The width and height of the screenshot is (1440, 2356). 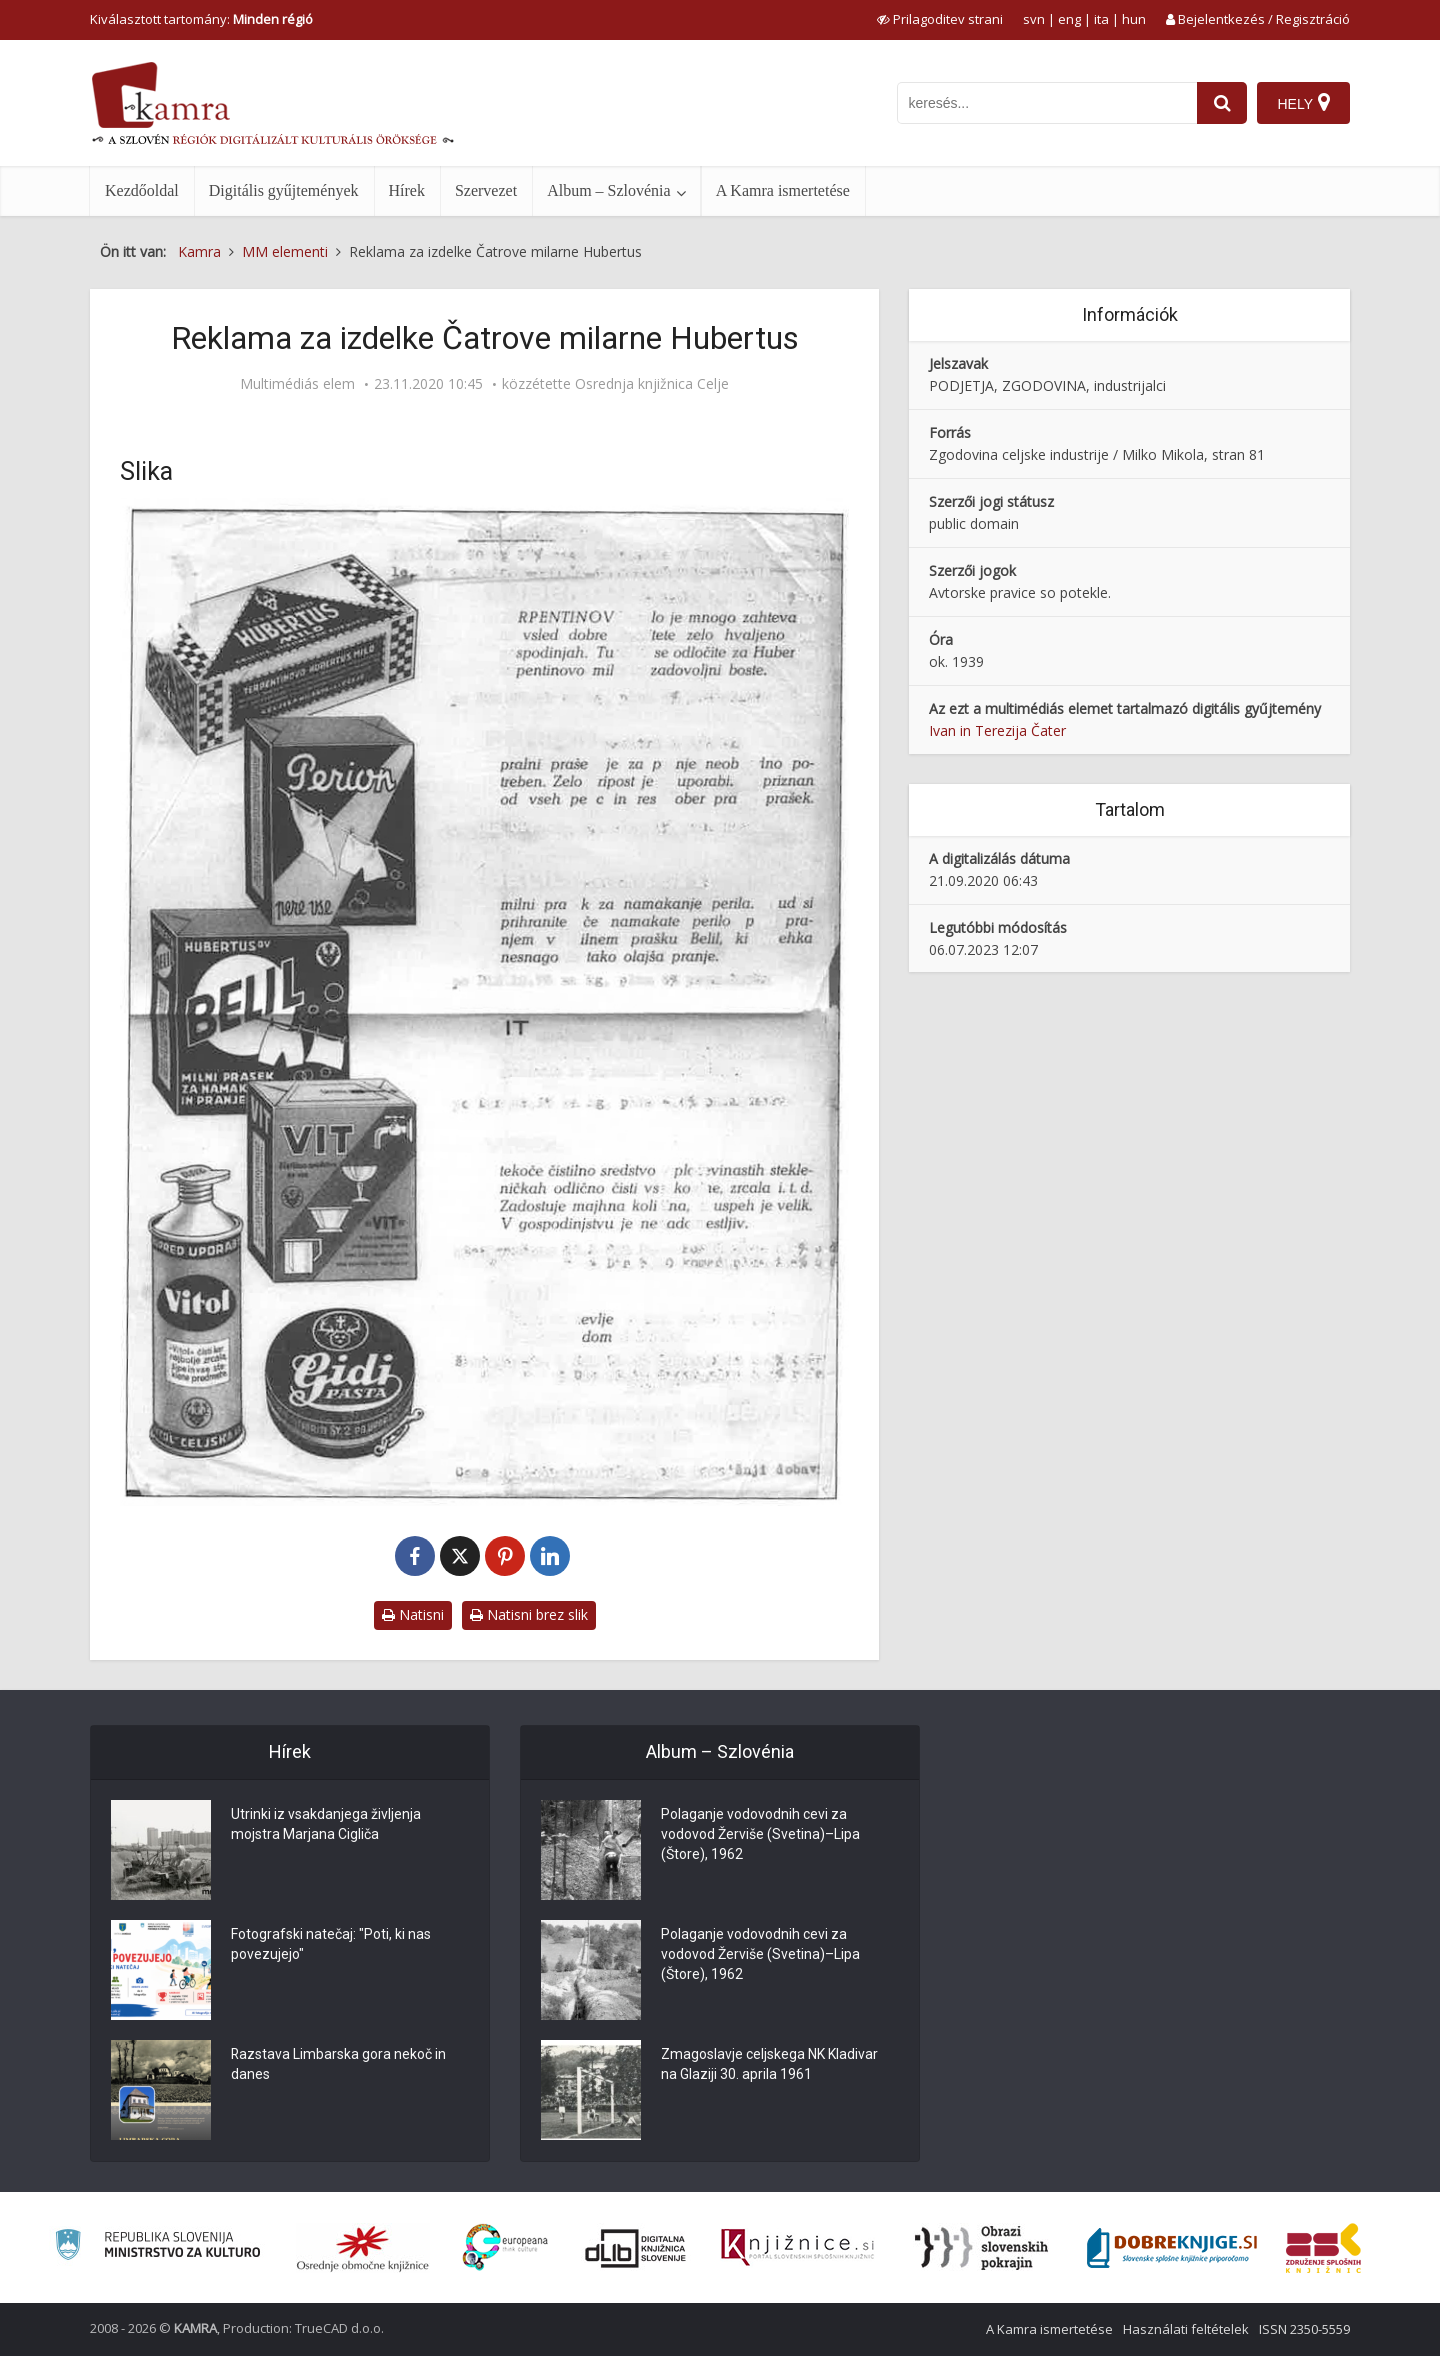 I want to click on [prikaži možnosti za prilagoditev strani], so click(x=940, y=19).